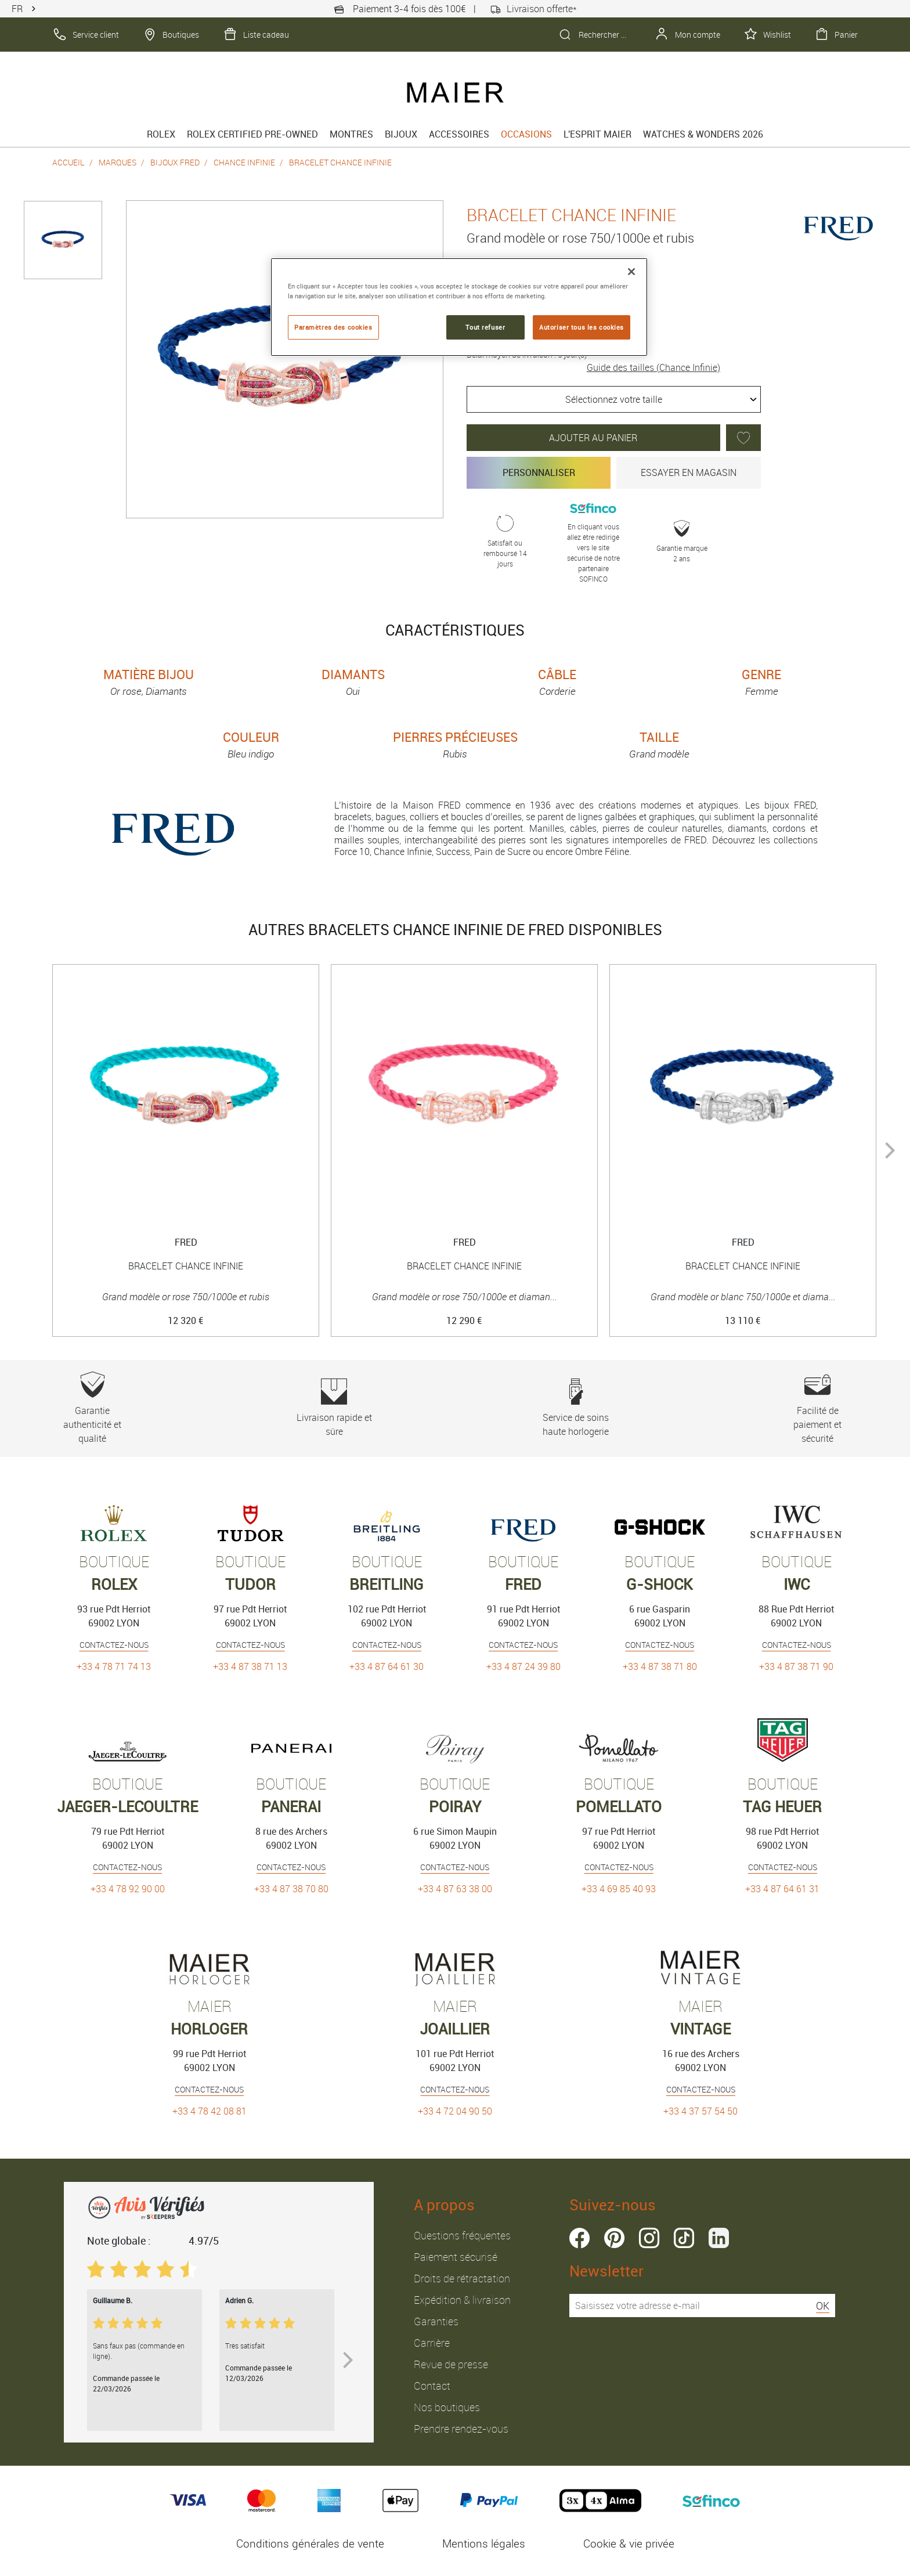  What do you see at coordinates (432, 2386) in the screenshot?
I see `Contact` at bounding box center [432, 2386].